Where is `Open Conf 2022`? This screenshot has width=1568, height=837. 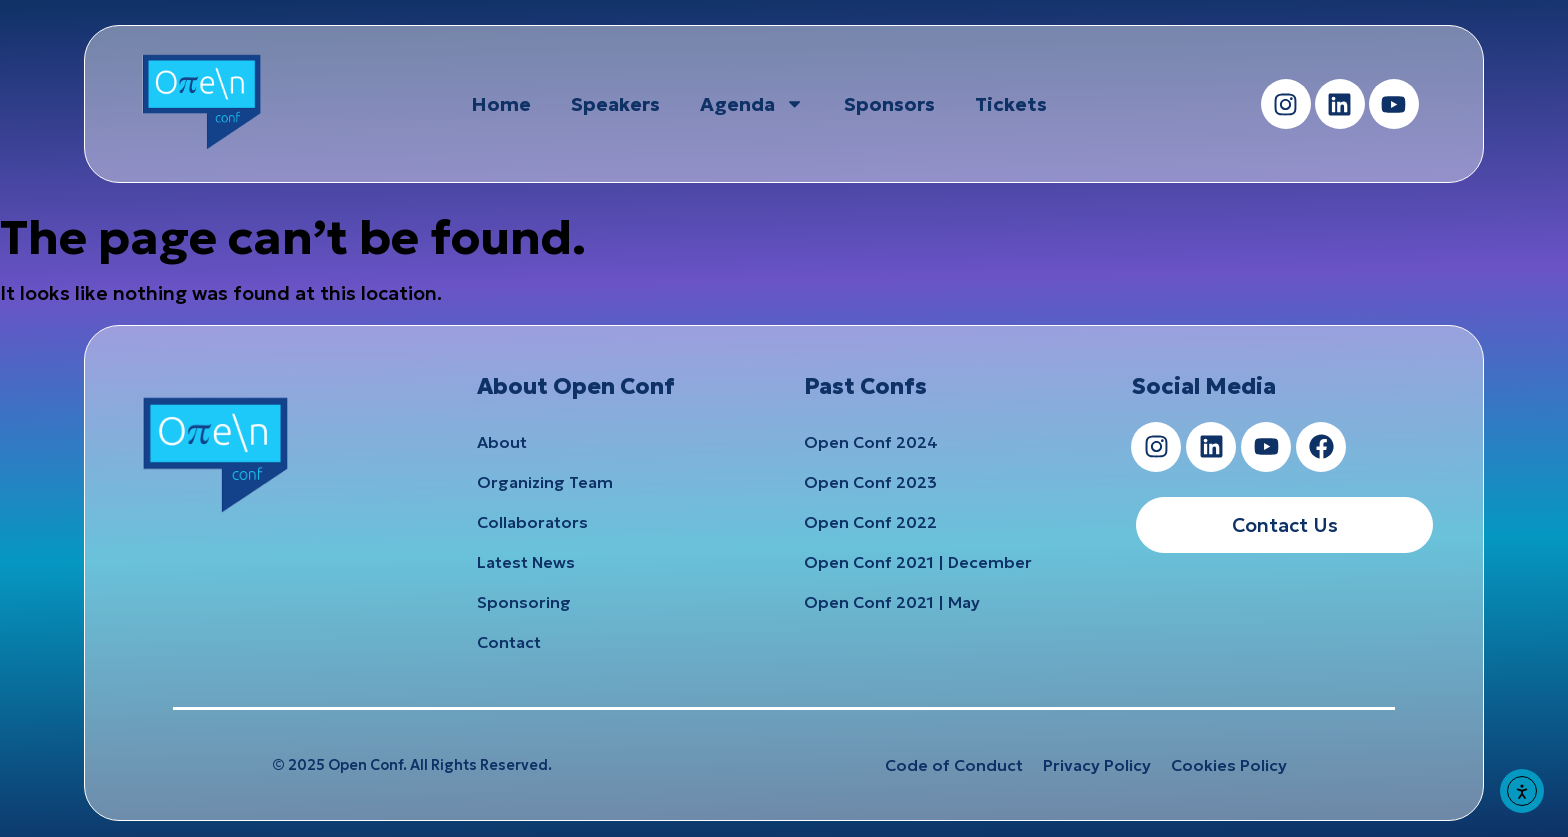 Open Conf 2022 is located at coordinates (870, 522).